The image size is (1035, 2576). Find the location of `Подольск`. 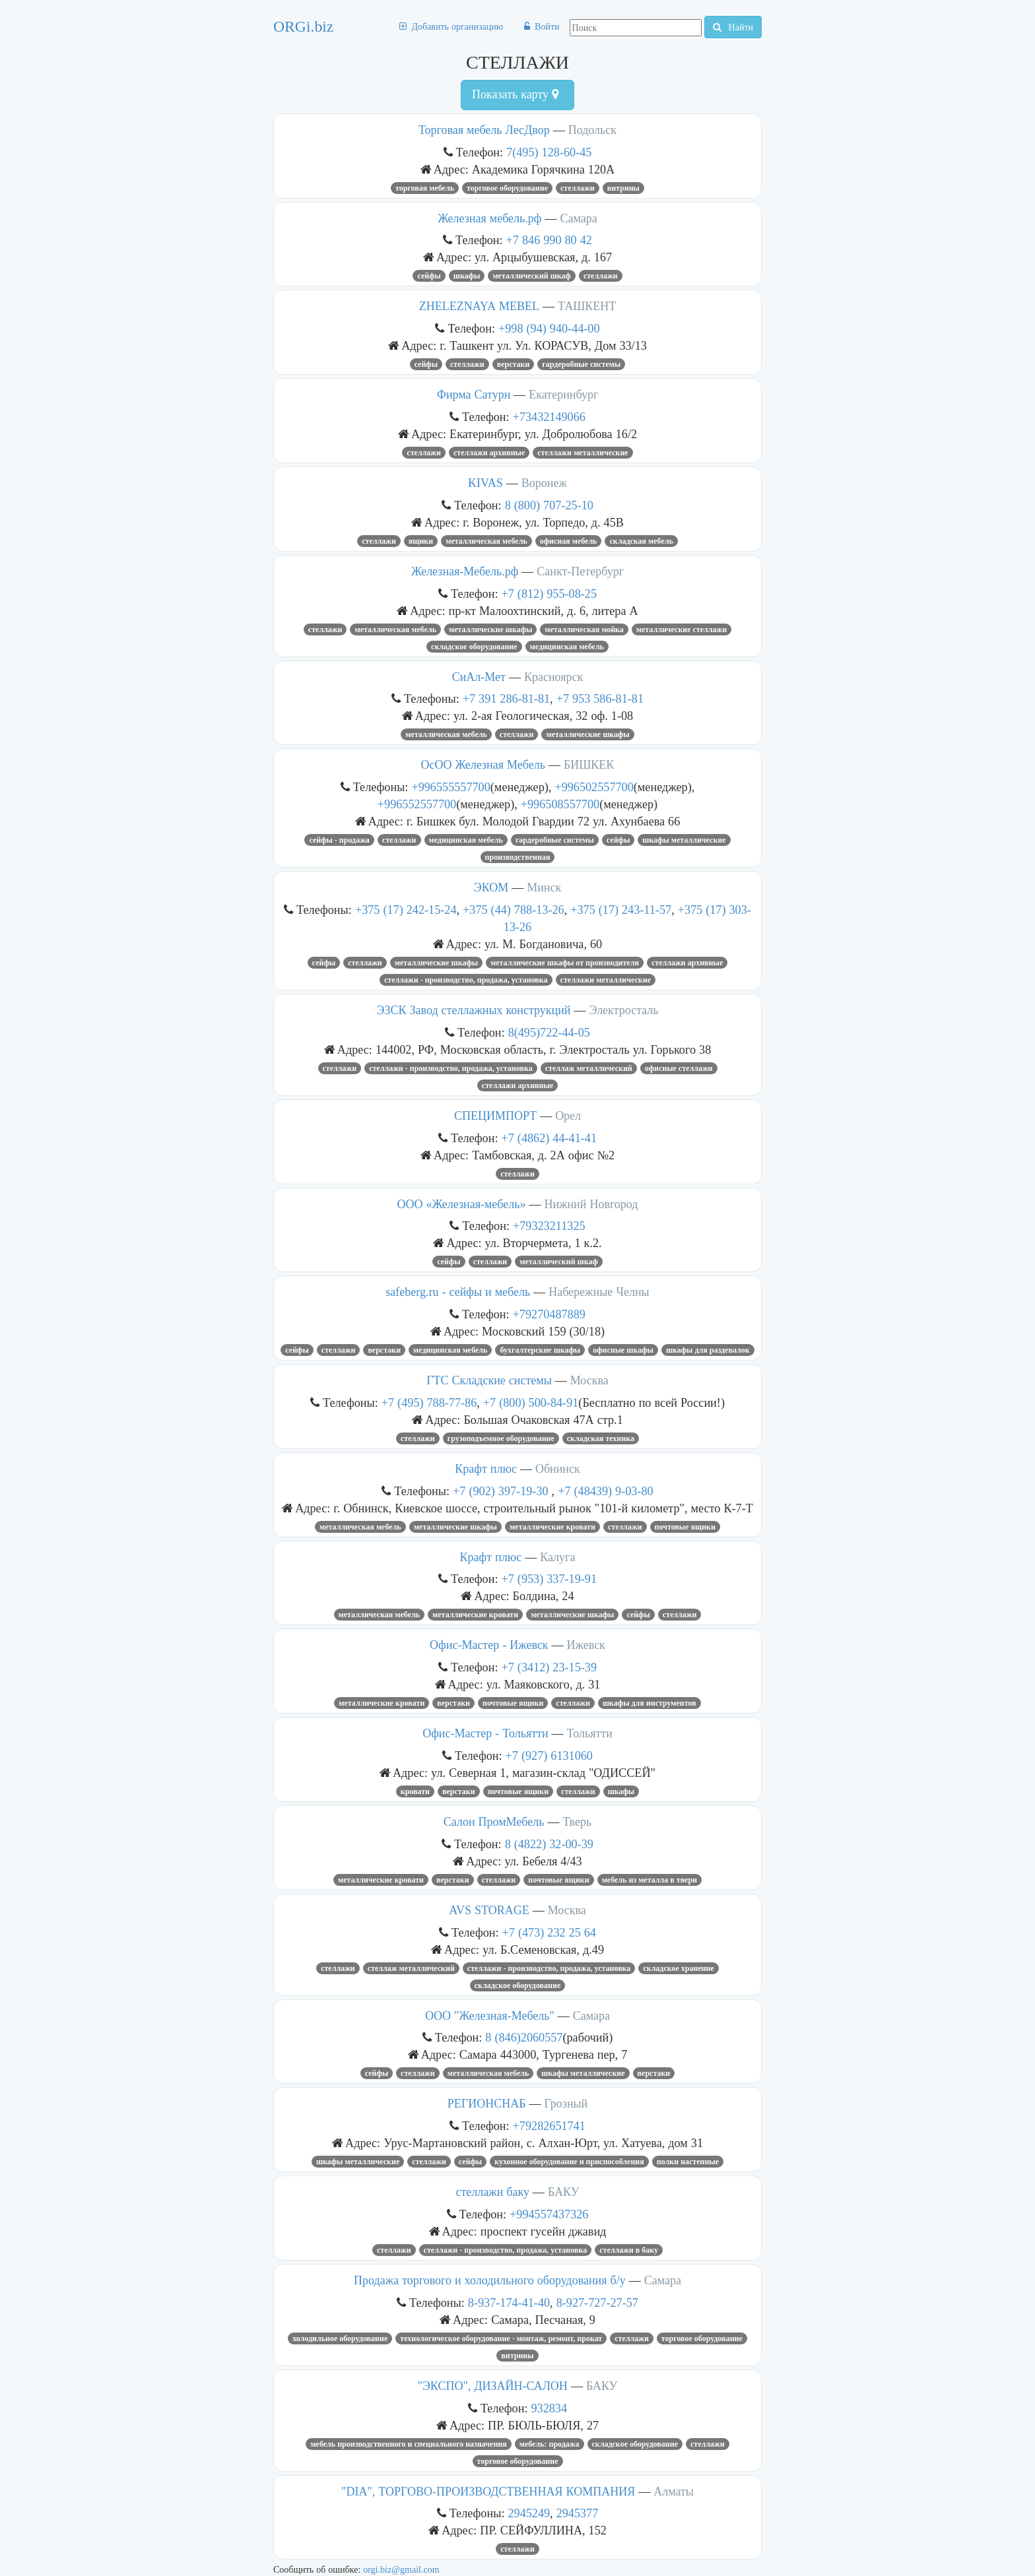

Подольск is located at coordinates (592, 130).